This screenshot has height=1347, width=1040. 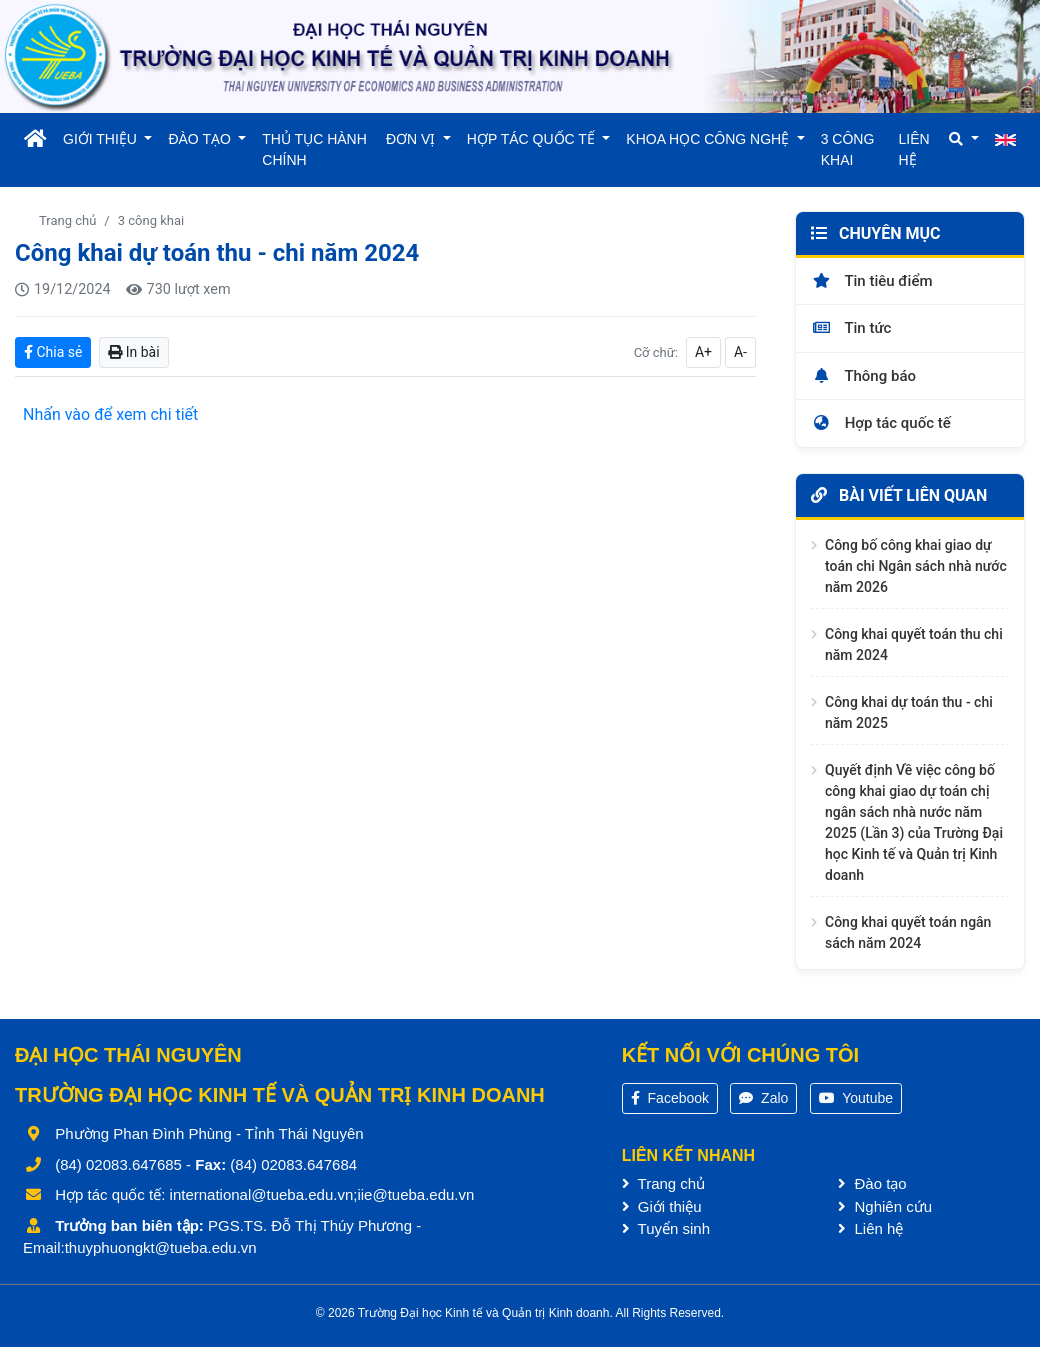 I want to click on Youtube, so click(x=856, y=1098).